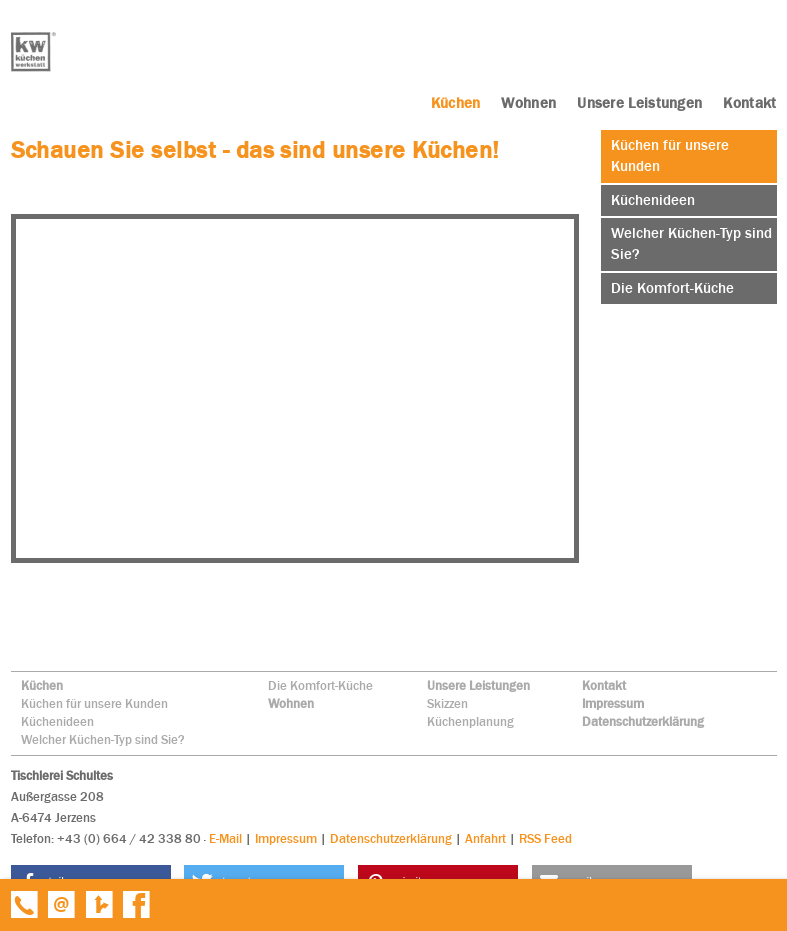 The image size is (787, 931). What do you see at coordinates (320, 685) in the screenshot?
I see `Die Komfort-Küche` at bounding box center [320, 685].